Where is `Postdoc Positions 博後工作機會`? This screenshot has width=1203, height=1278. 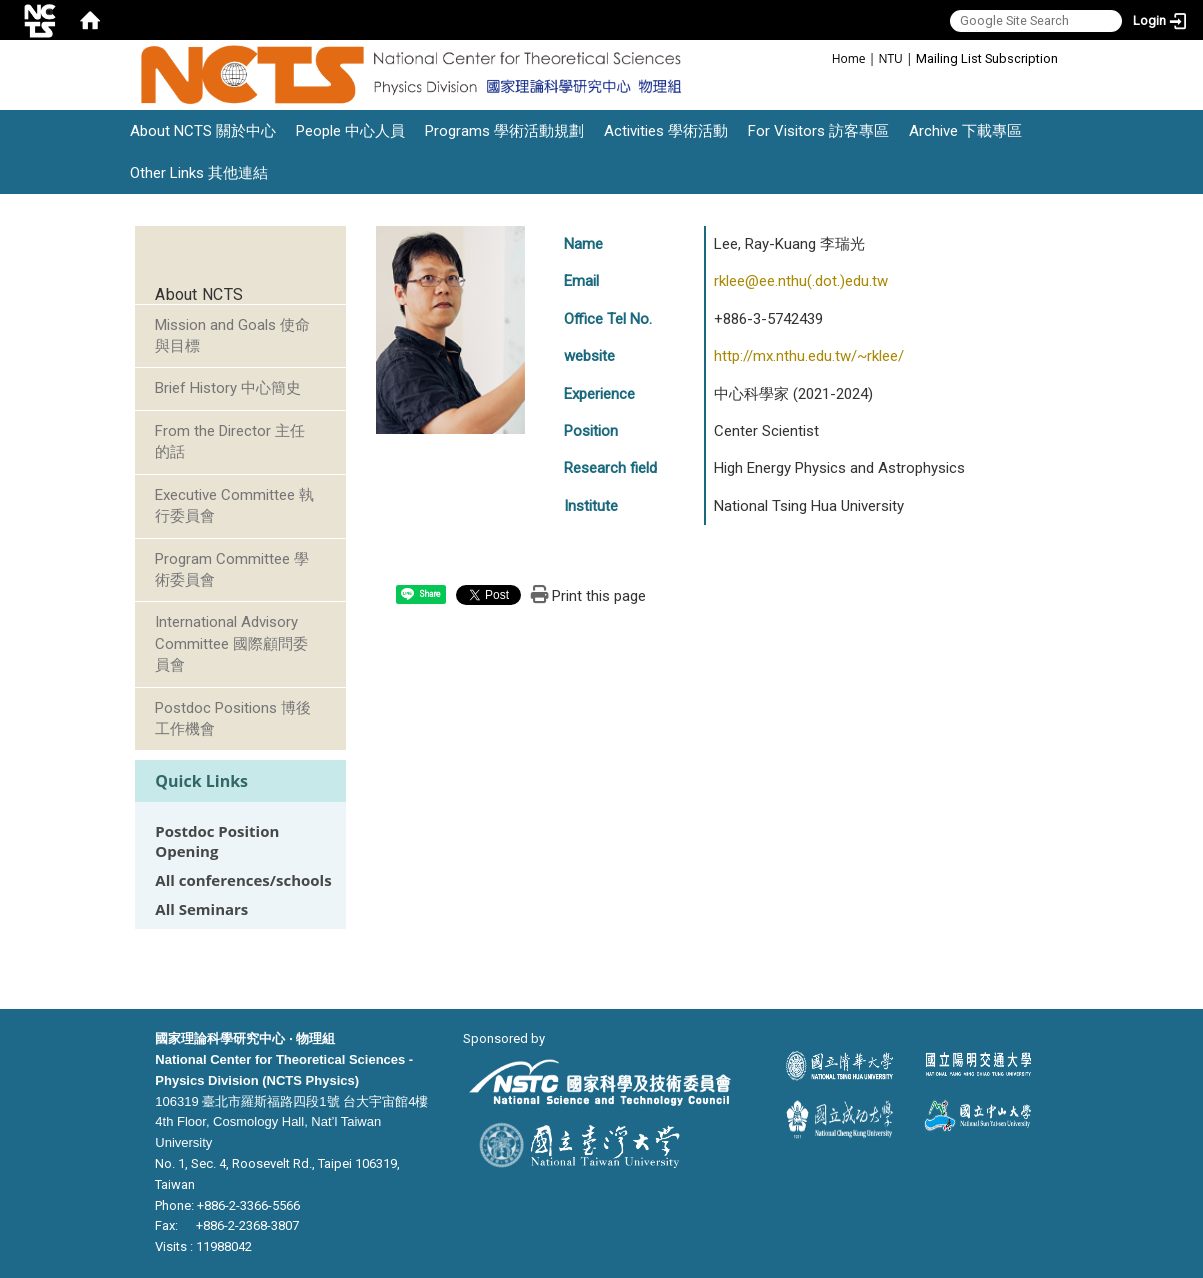
Postdoc Positions 博後工作機會 is located at coordinates (233, 718).